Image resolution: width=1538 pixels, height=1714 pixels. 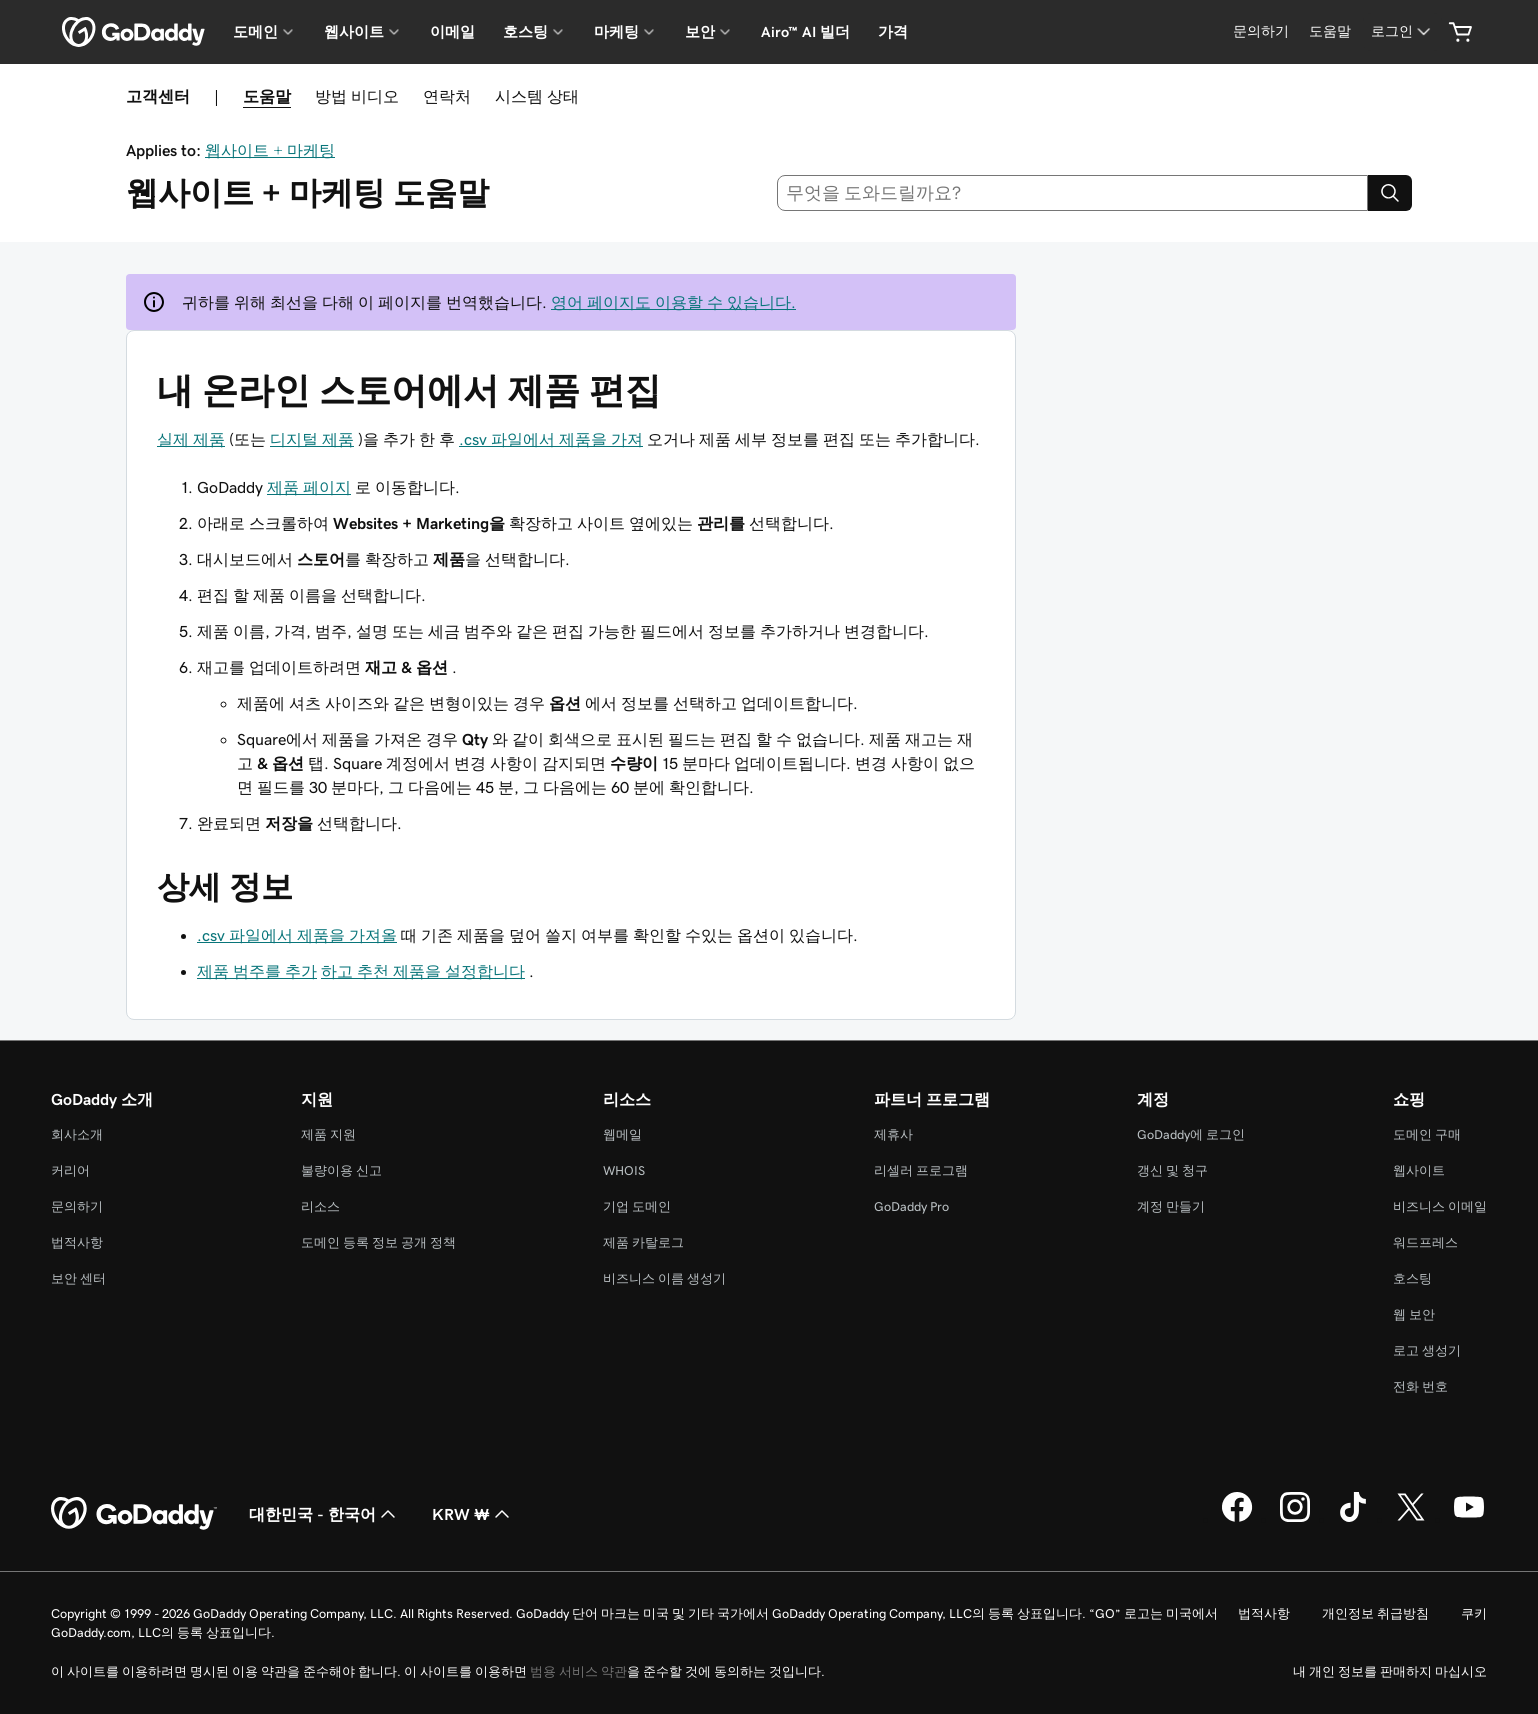 What do you see at coordinates (1412, 1278) in the screenshot?
I see `호스팅` at bounding box center [1412, 1278].